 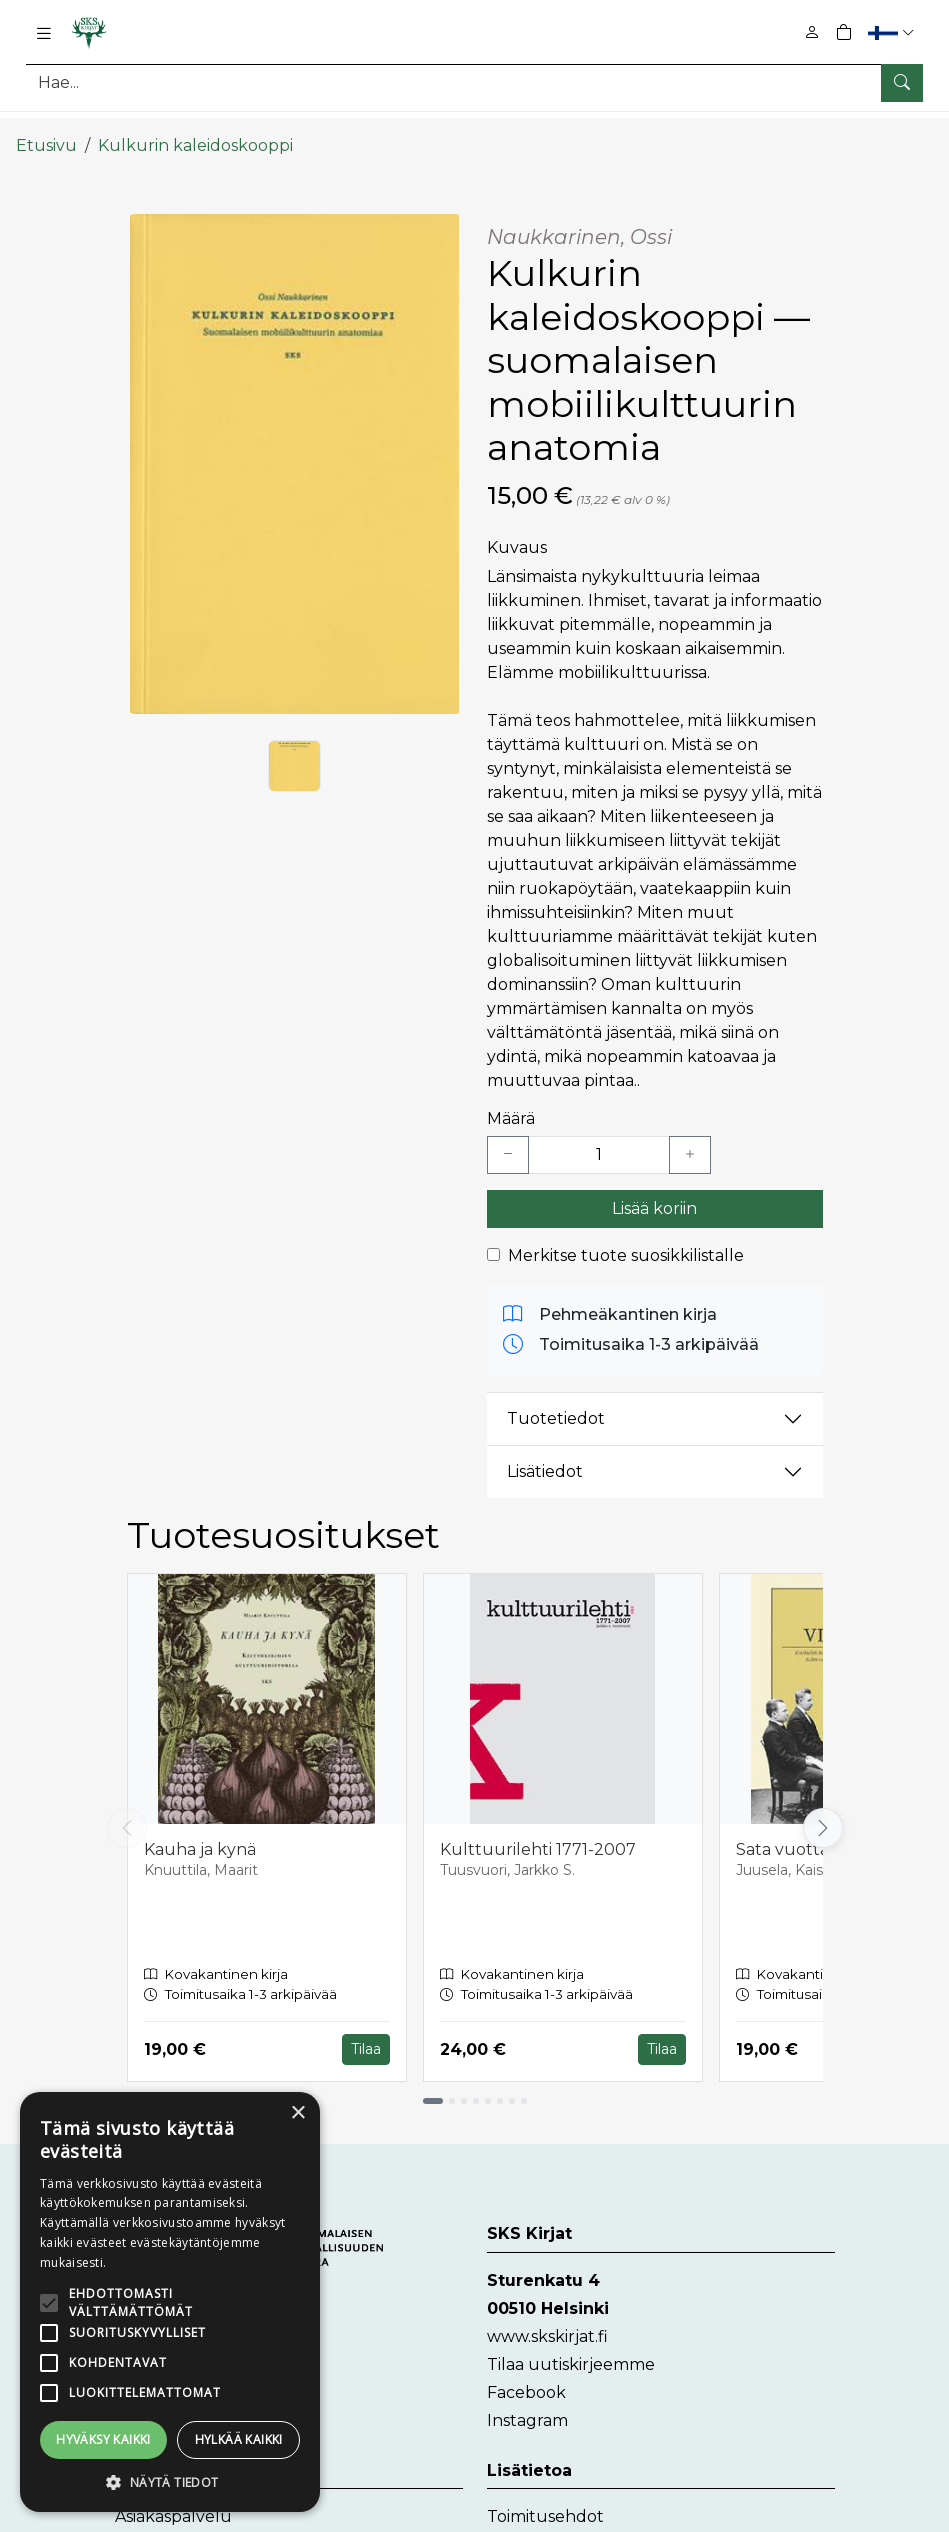 I want to click on Kauha ja kynä, so click(x=200, y=1831).